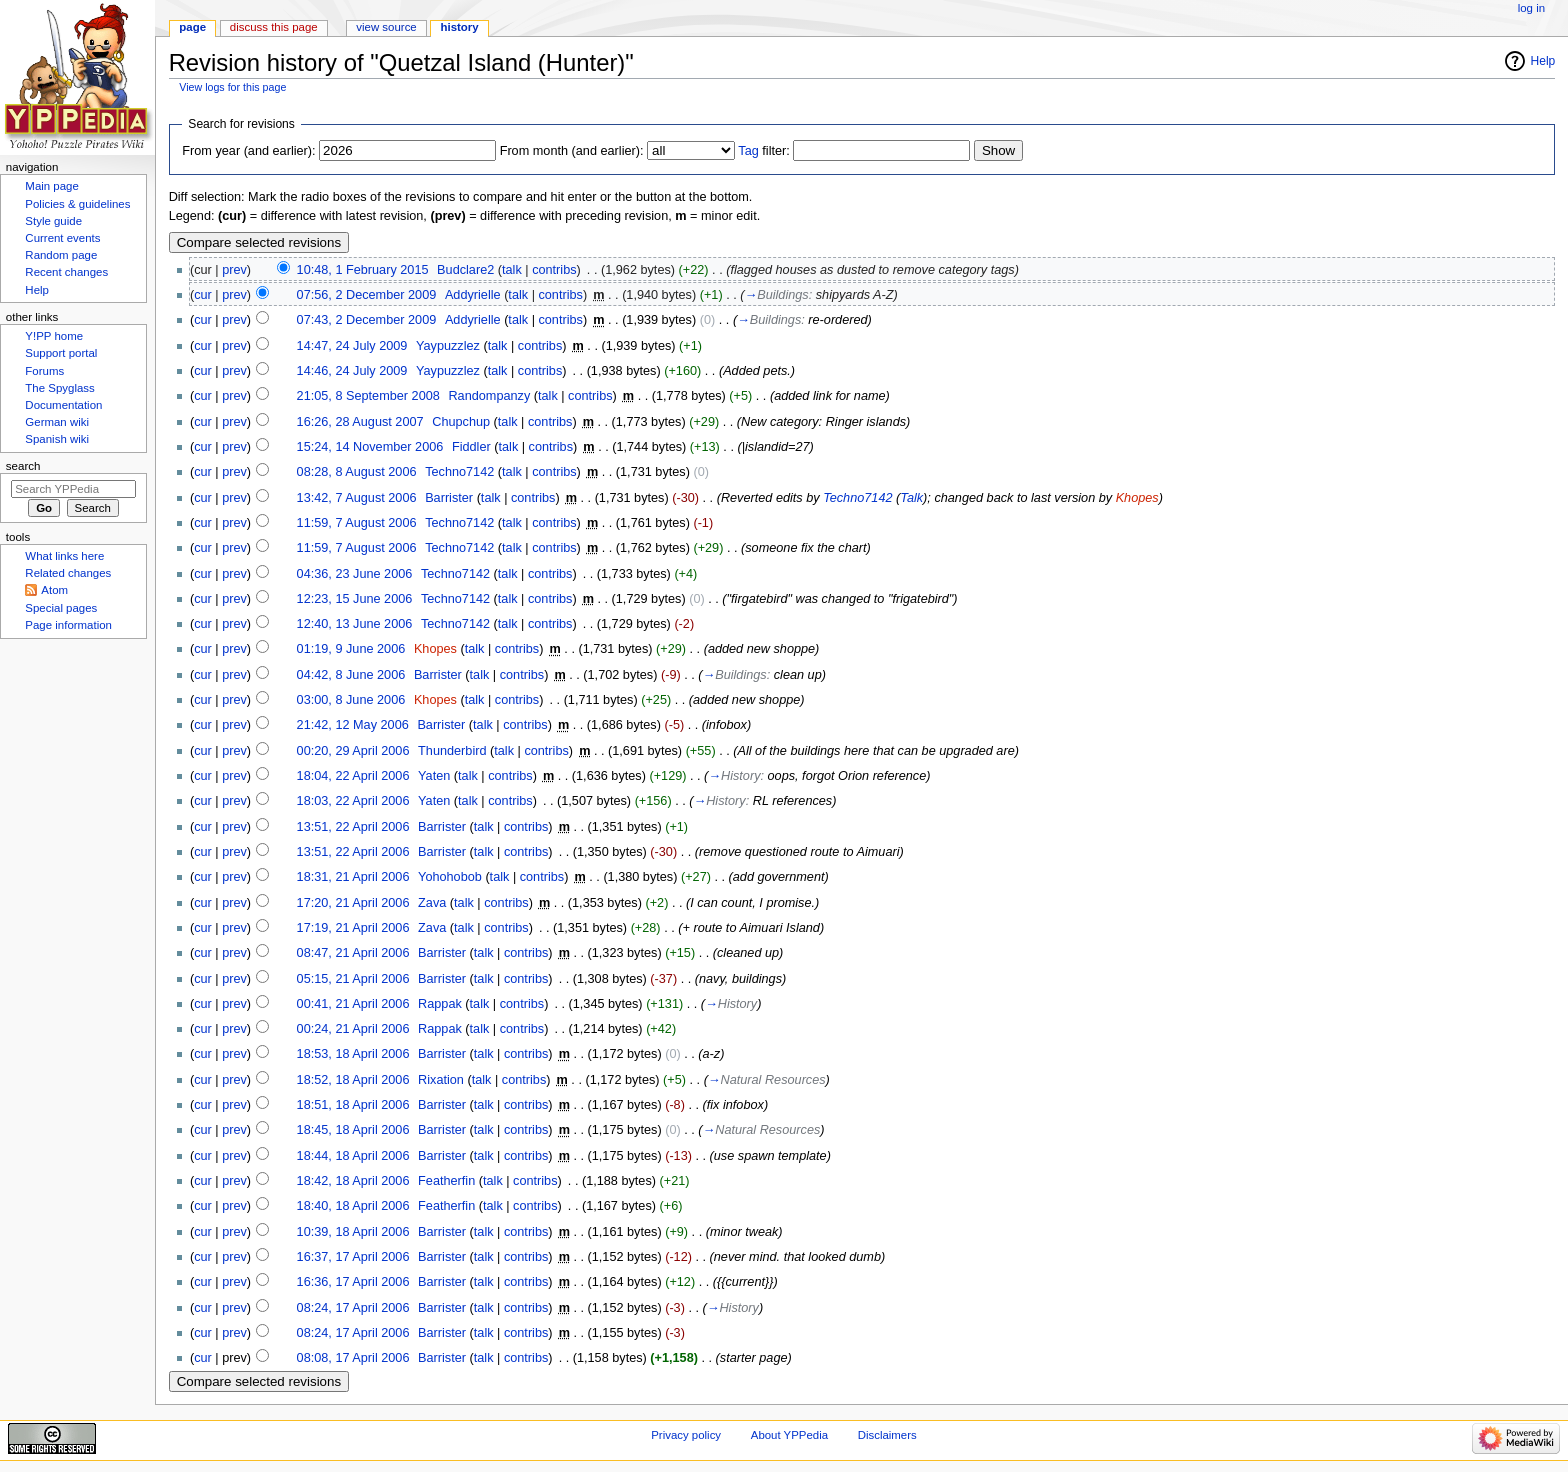 The height and width of the screenshot is (1472, 1568). I want to click on 11:59, 7 August 2006, so click(357, 523).